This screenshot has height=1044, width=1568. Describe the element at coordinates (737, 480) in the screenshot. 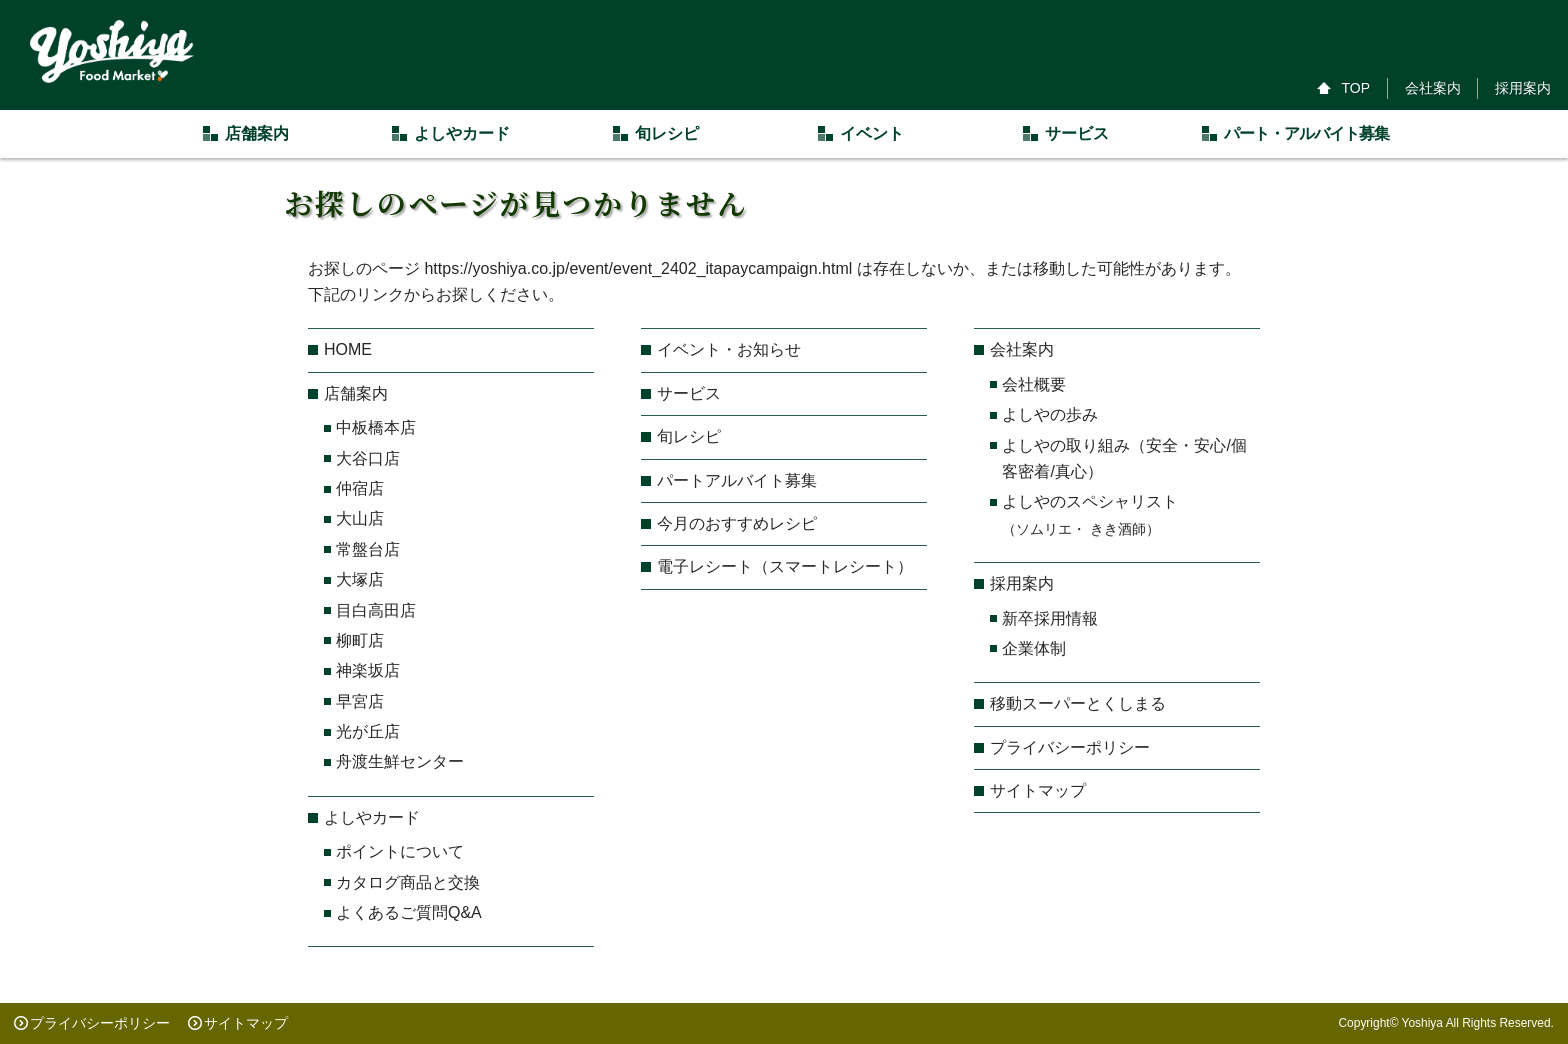

I see `パートアルバイト募集` at that location.